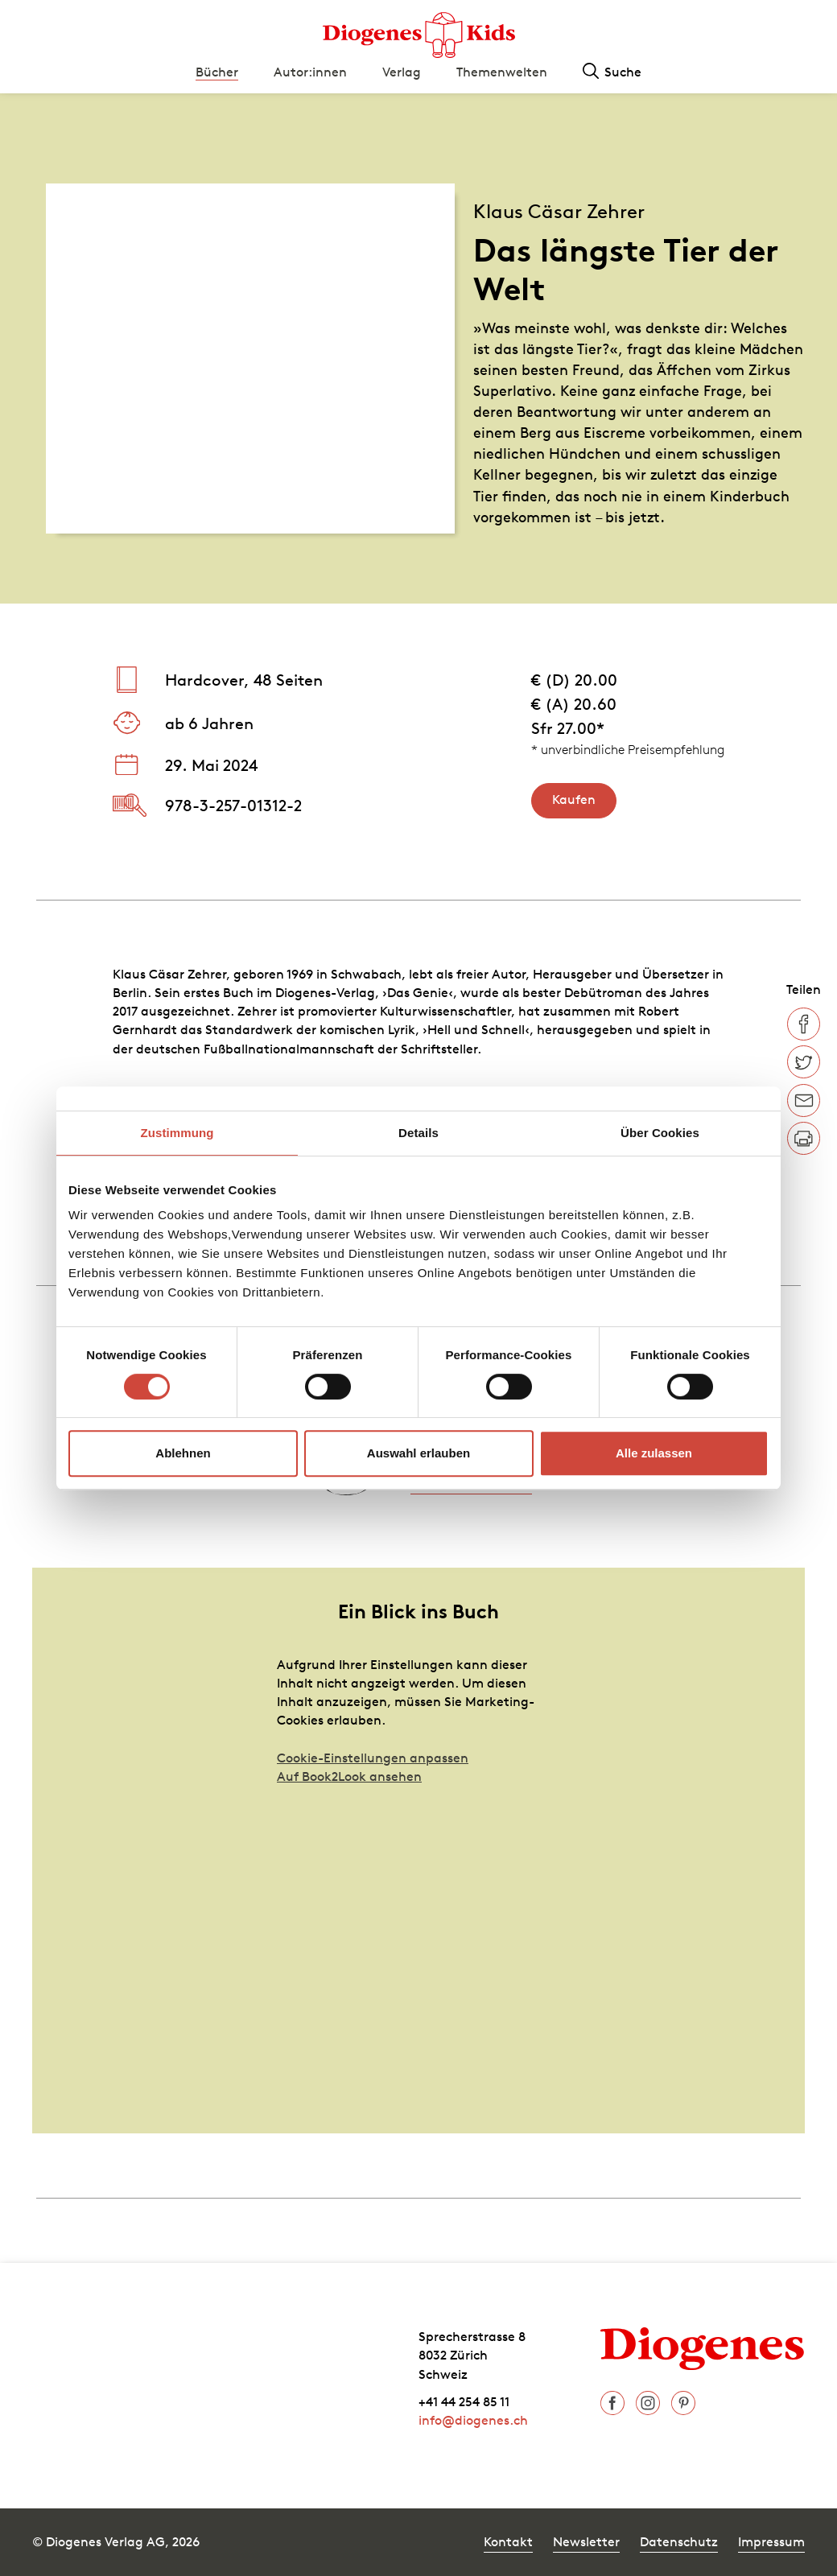 The height and width of the screenshot is (2576, 837). I want to click on Themenwelten, so click(501, 72).